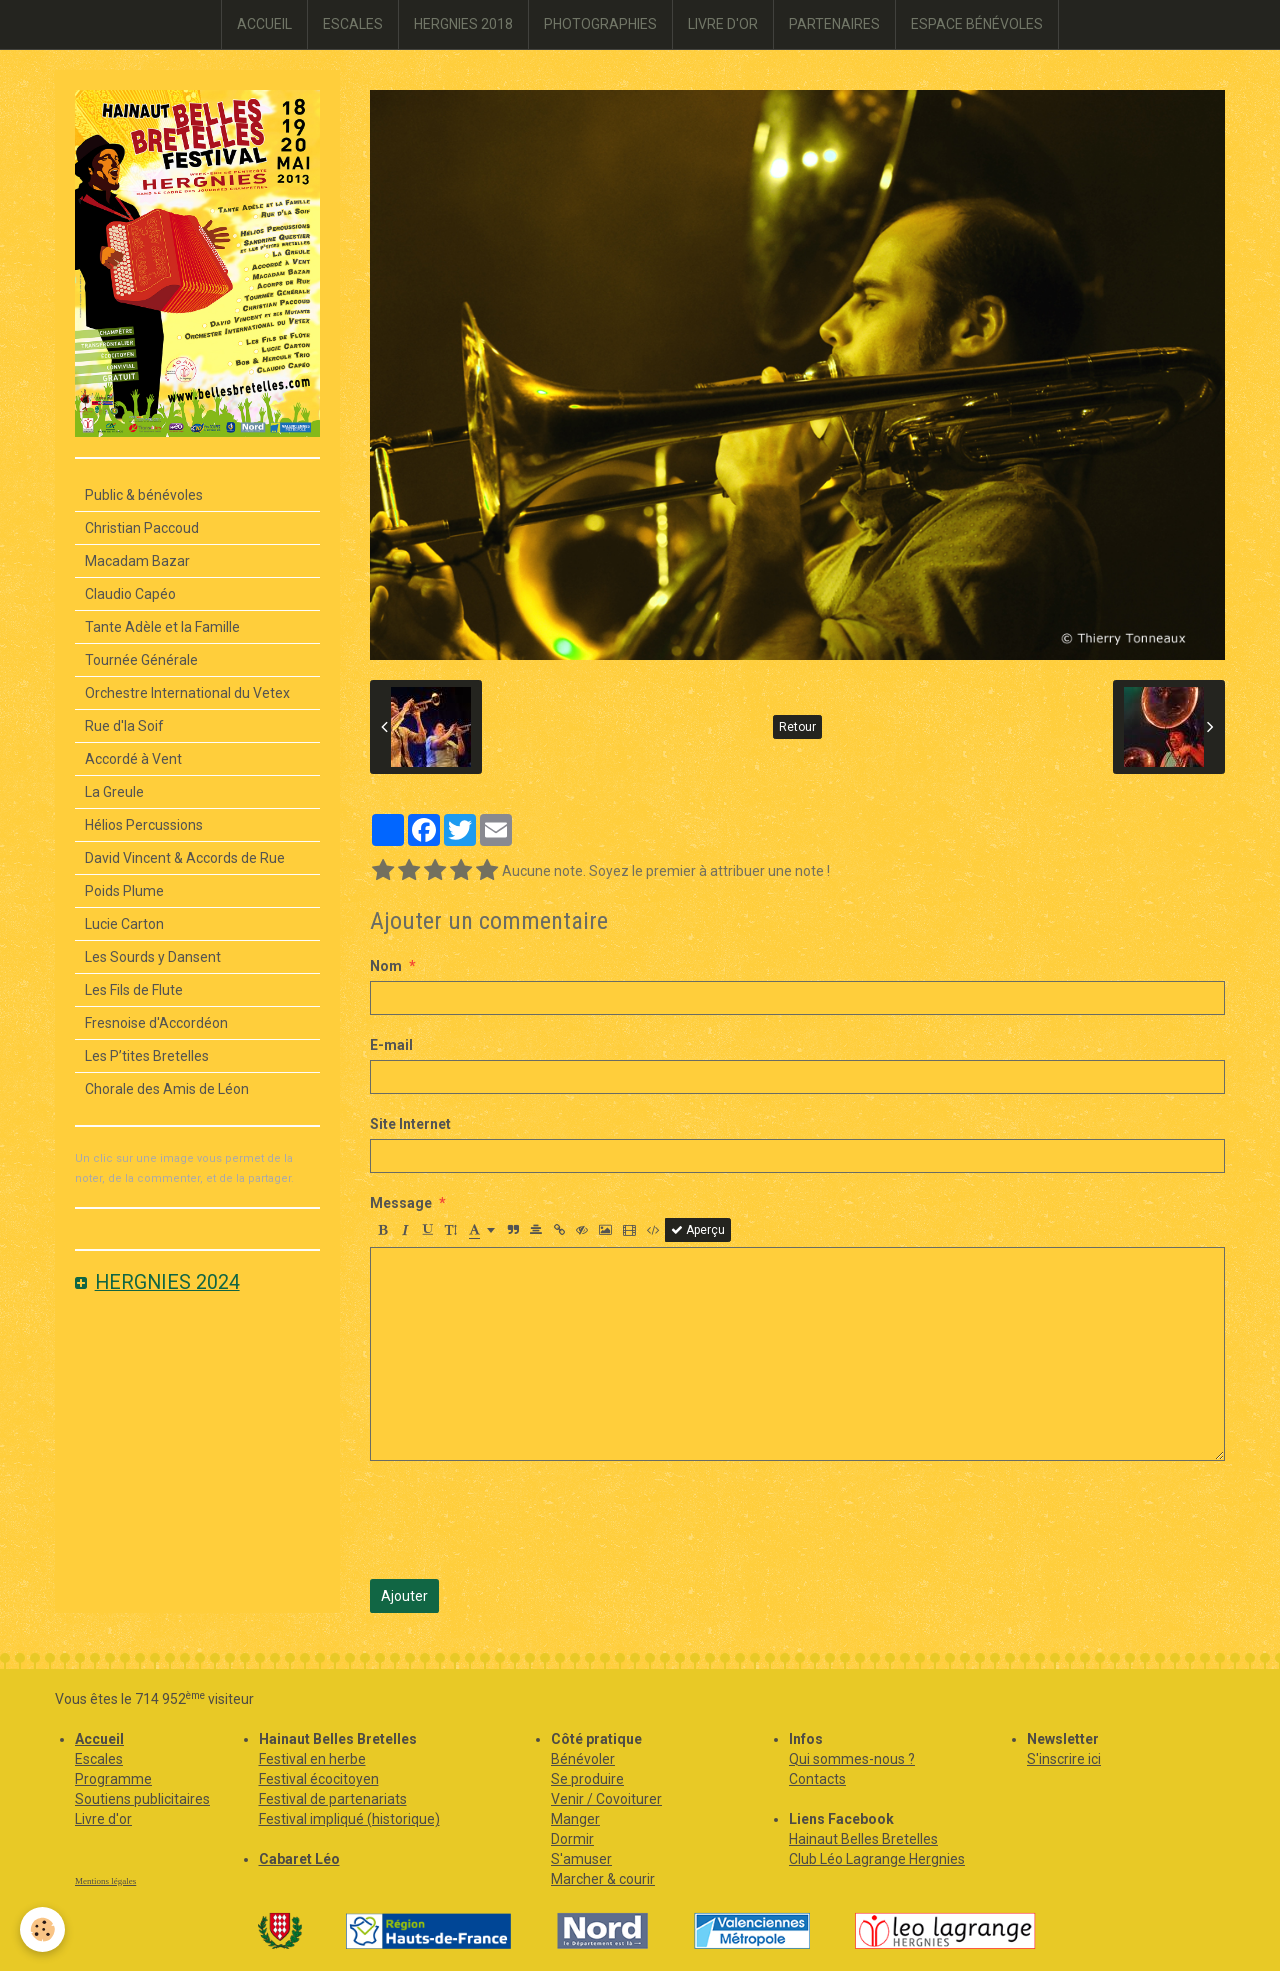 The image size is (1280, 1971). Describe the element at coordinates (522, 1520) in the screenshot. I see `[presentation]` at that location.